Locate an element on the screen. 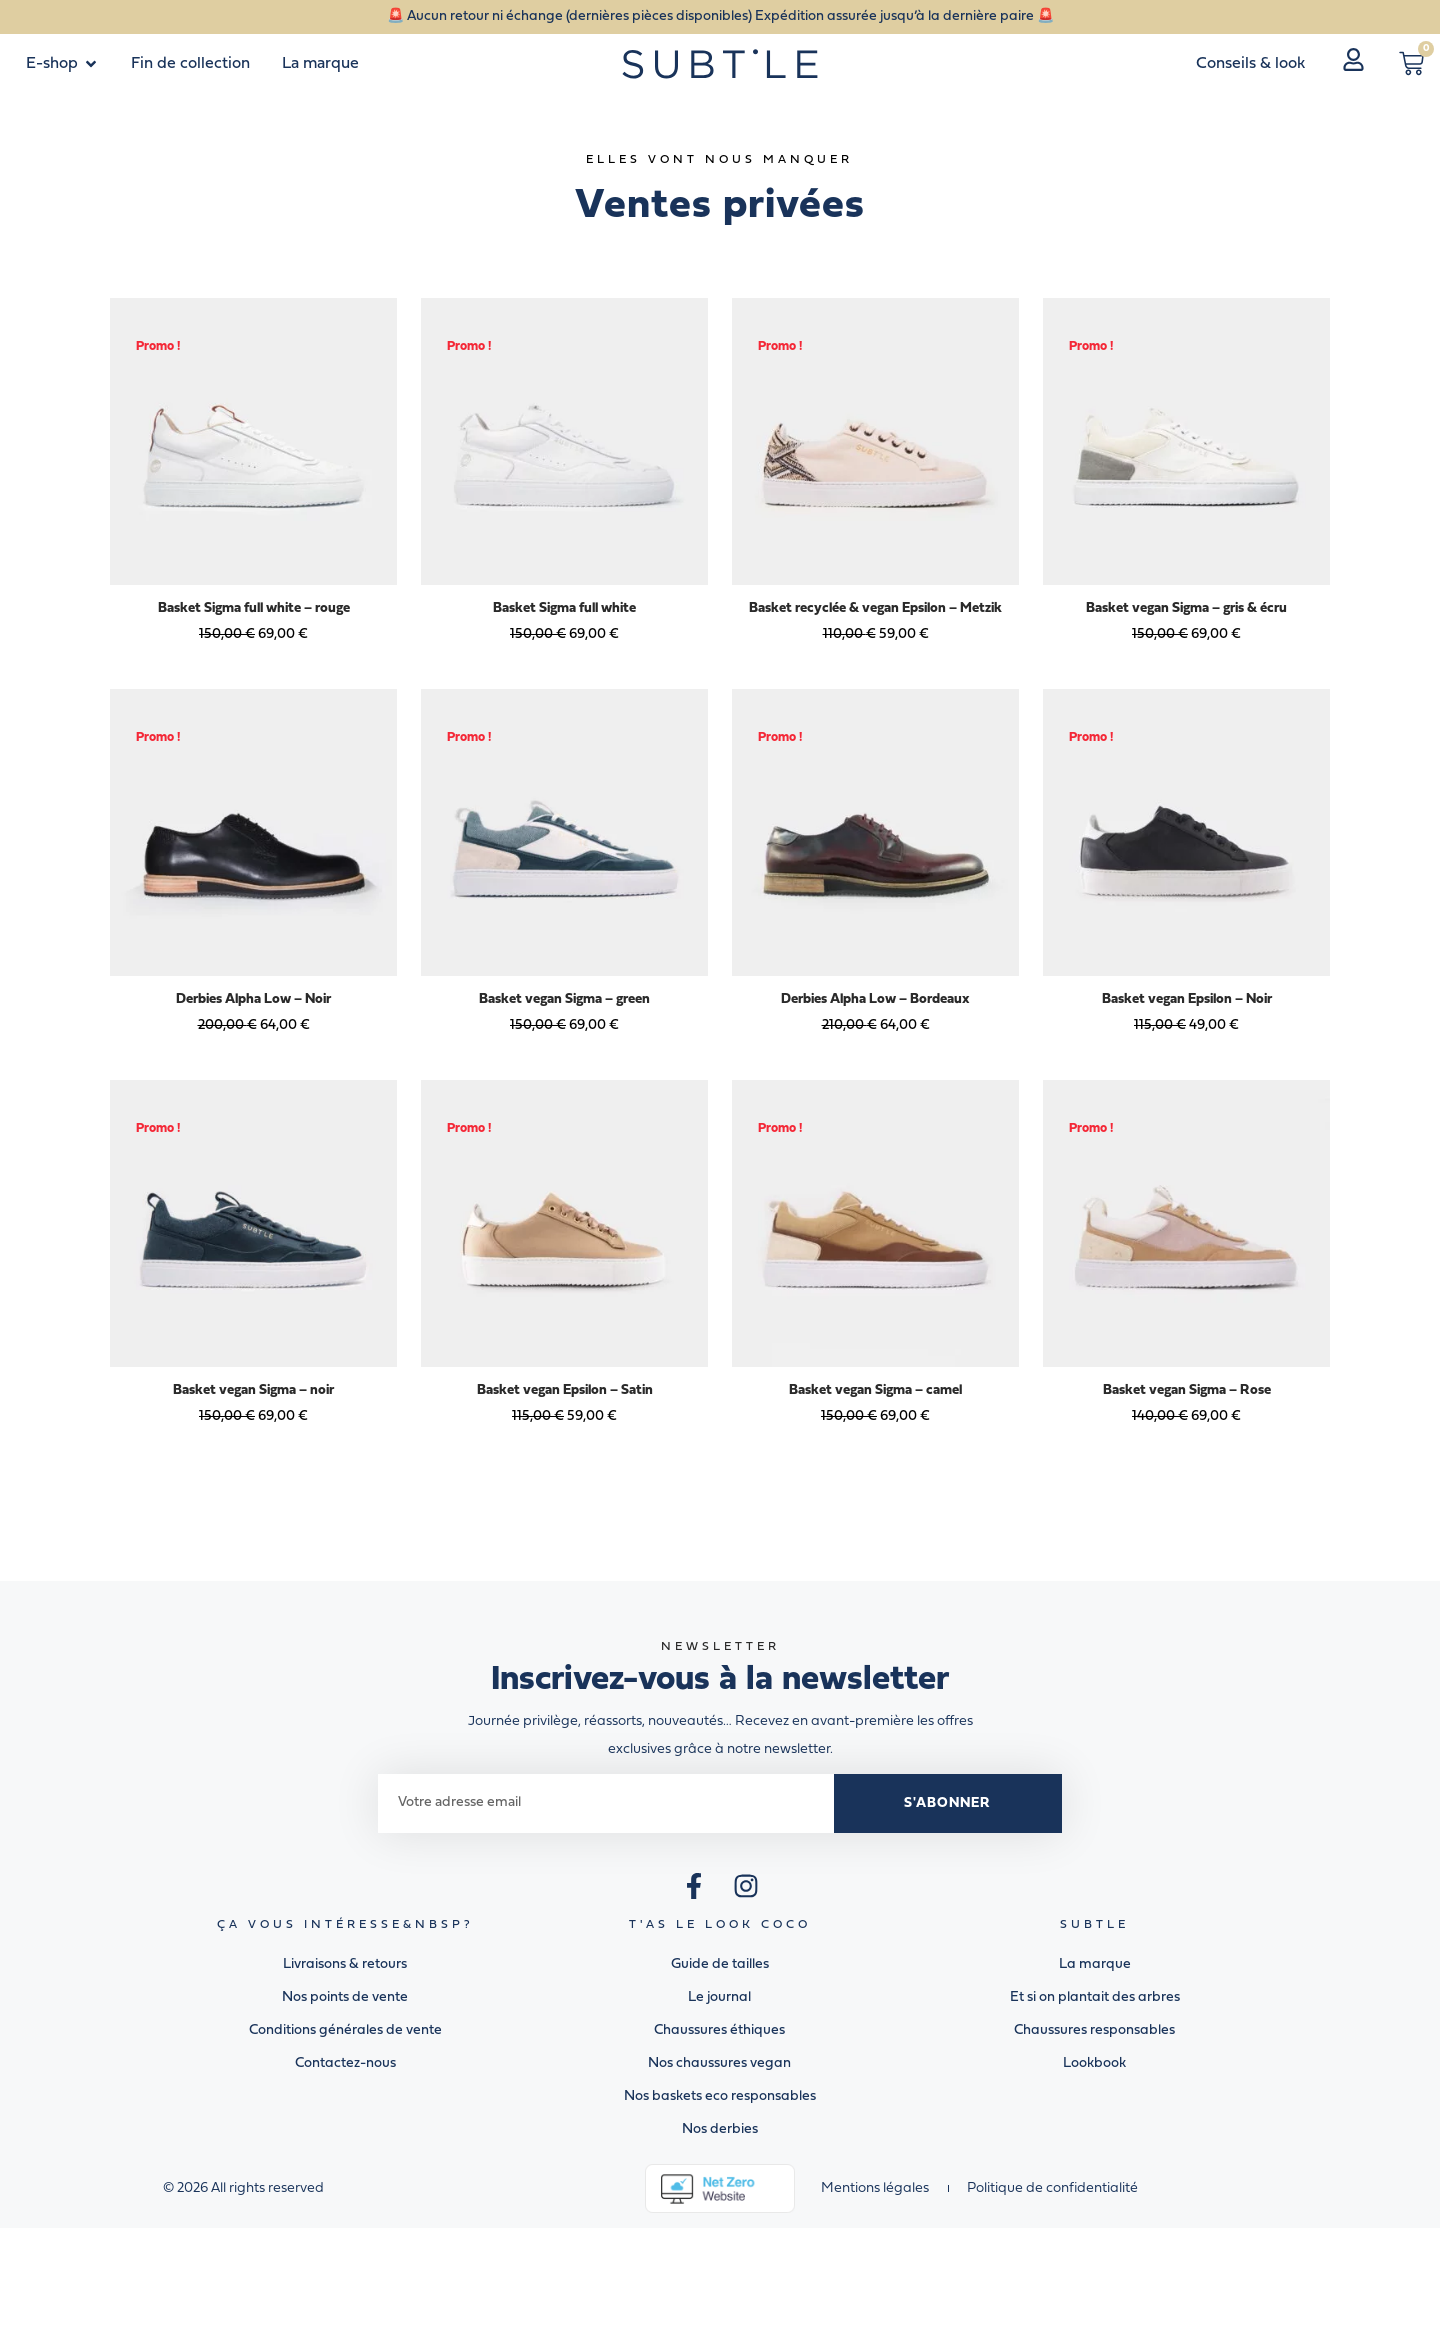 The height and width of the screenshot is (2329, 1440). Derbies Alpha Low – Bordeaux is located at coordinates (875, 999).